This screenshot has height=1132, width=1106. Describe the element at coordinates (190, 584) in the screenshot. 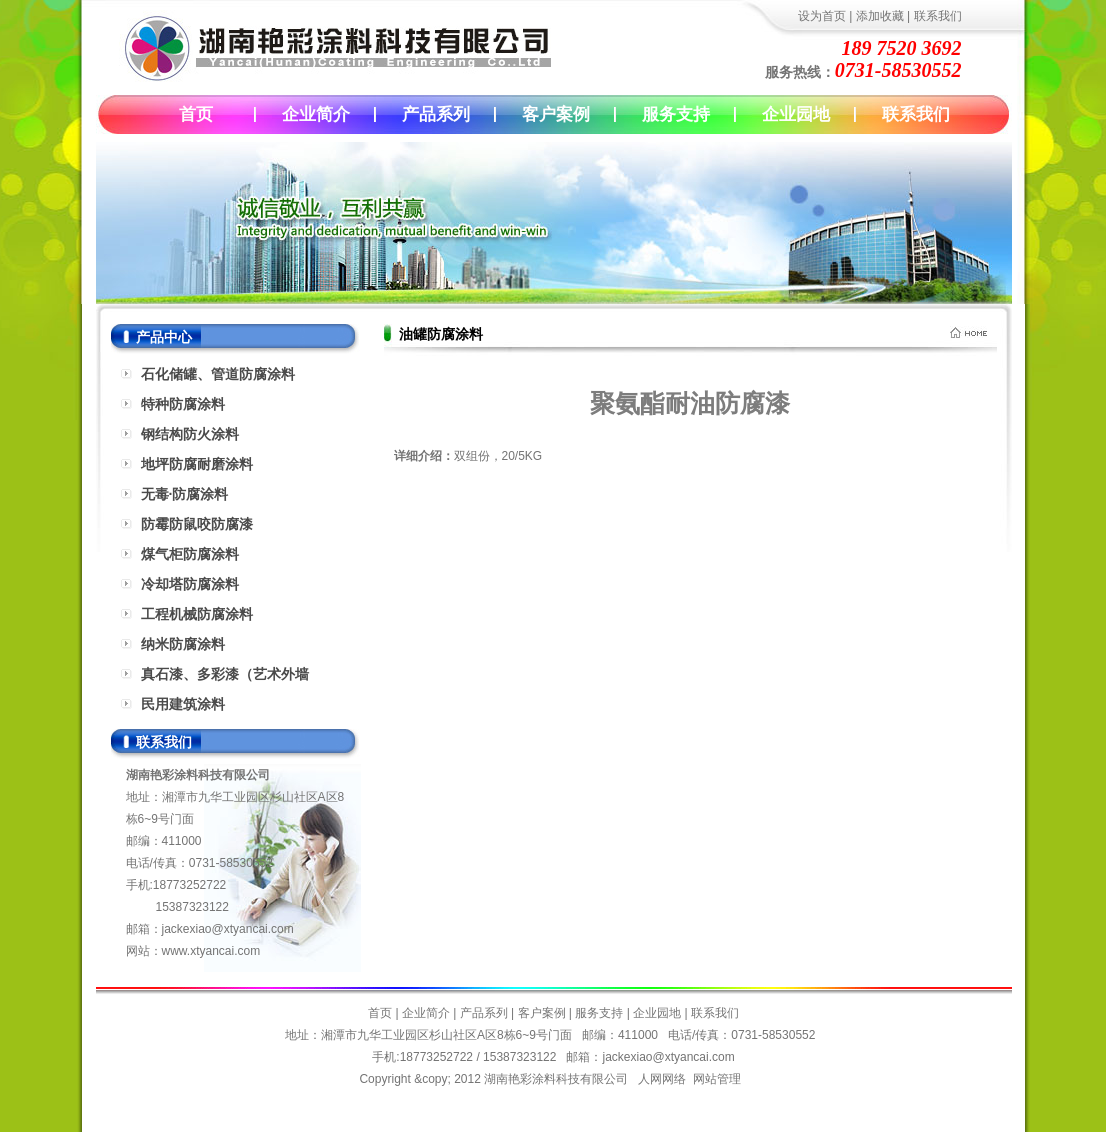

I see `冷却塔防腐涂料` at that location.